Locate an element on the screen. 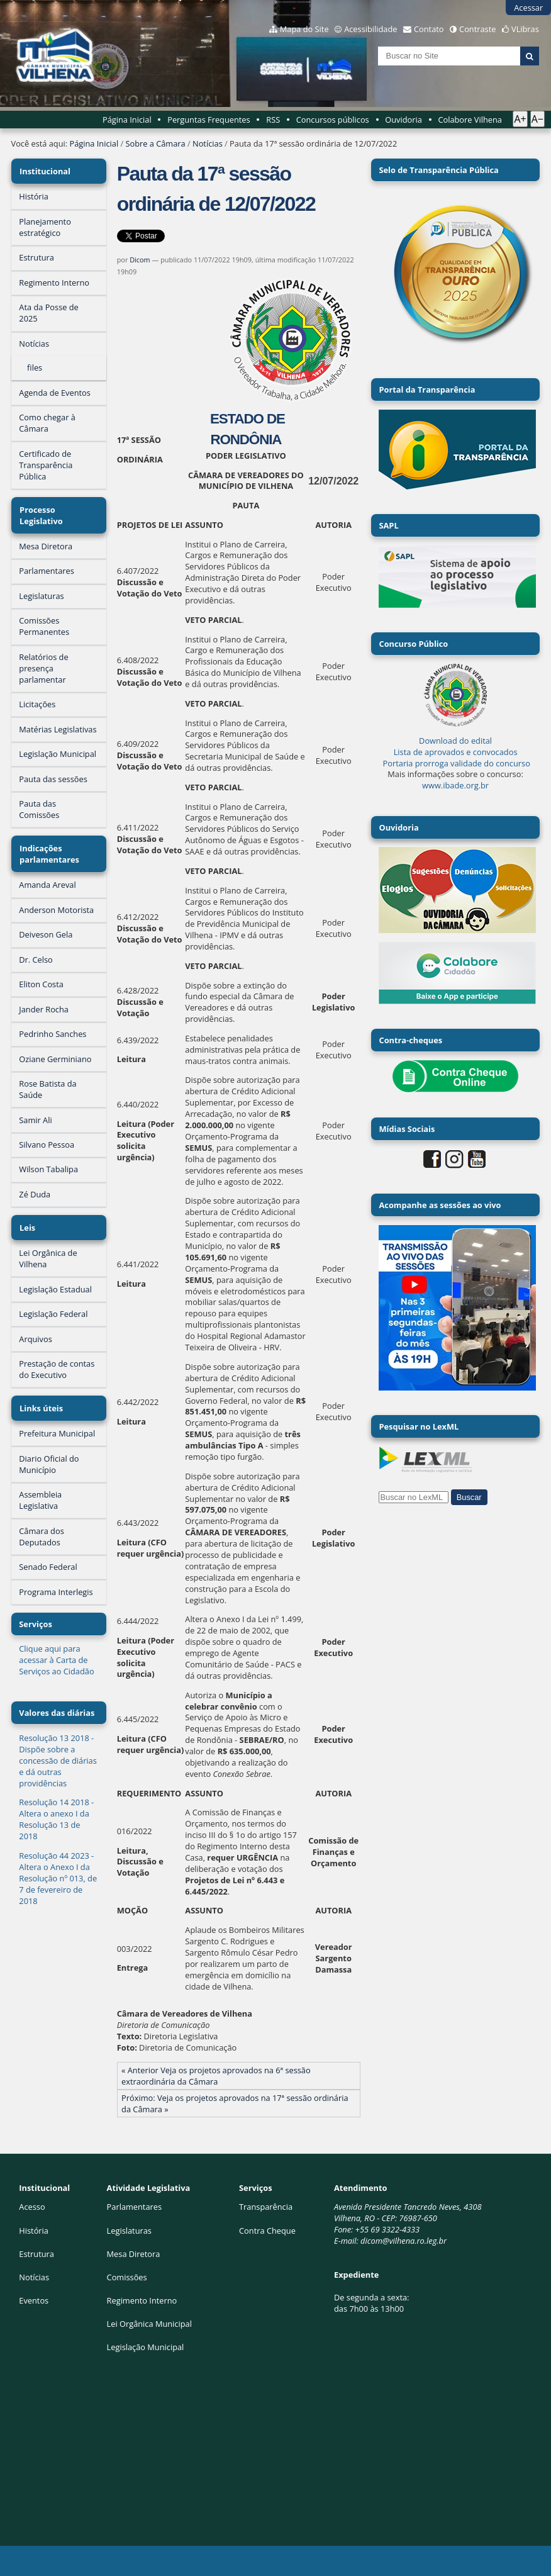 The width and height of the screenshot is (551, 2576). Indicações parlamentares is located at coordinates (49, 847).